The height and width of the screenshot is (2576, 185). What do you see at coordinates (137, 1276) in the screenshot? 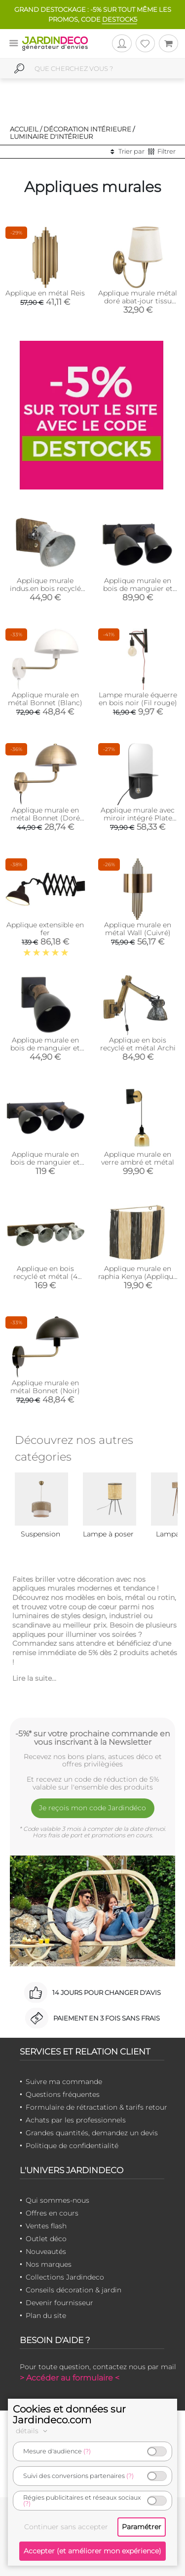
I see `Applique murale en raphia Kenya (Applique Rayé)` at bounding box center [137, 1276].